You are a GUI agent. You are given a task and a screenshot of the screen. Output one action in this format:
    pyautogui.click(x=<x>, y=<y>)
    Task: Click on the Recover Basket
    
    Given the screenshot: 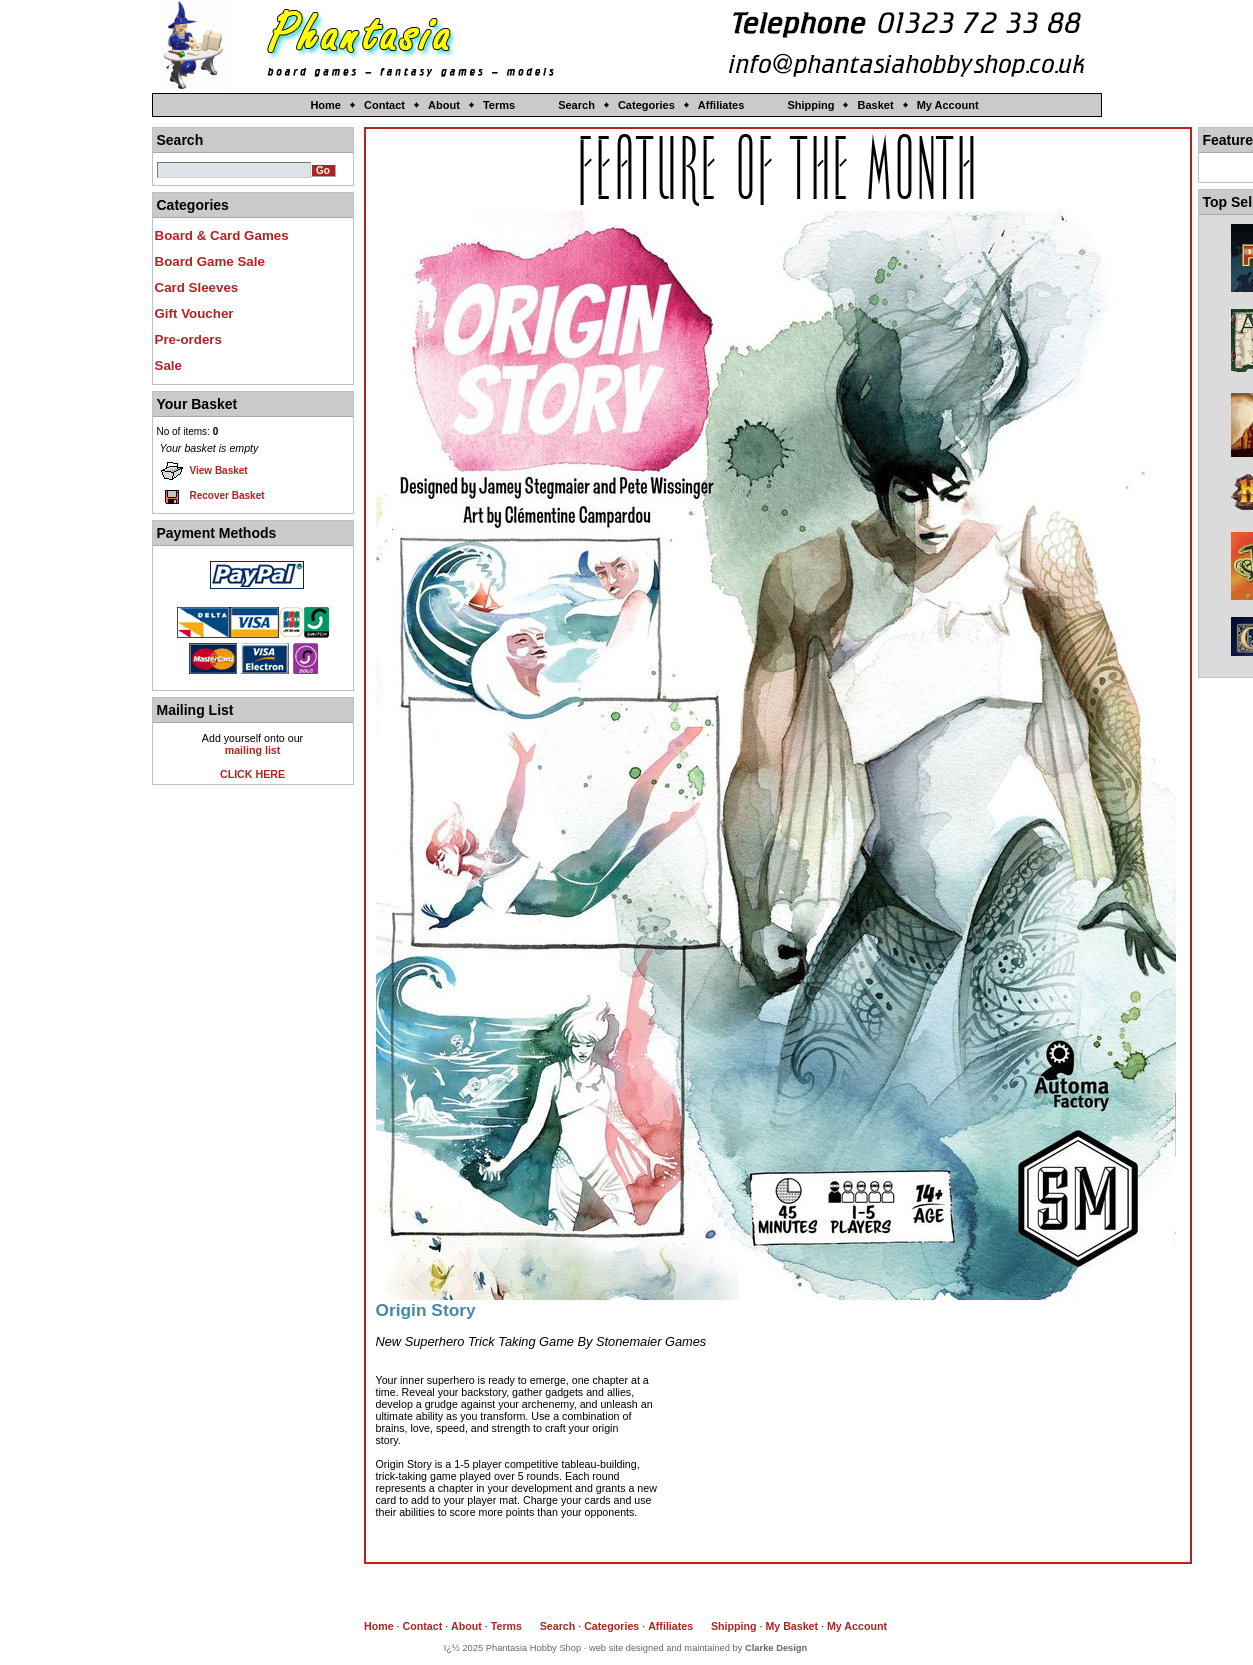 What is the action you would take?
    pyautogui.click(x=212, y=496)
    